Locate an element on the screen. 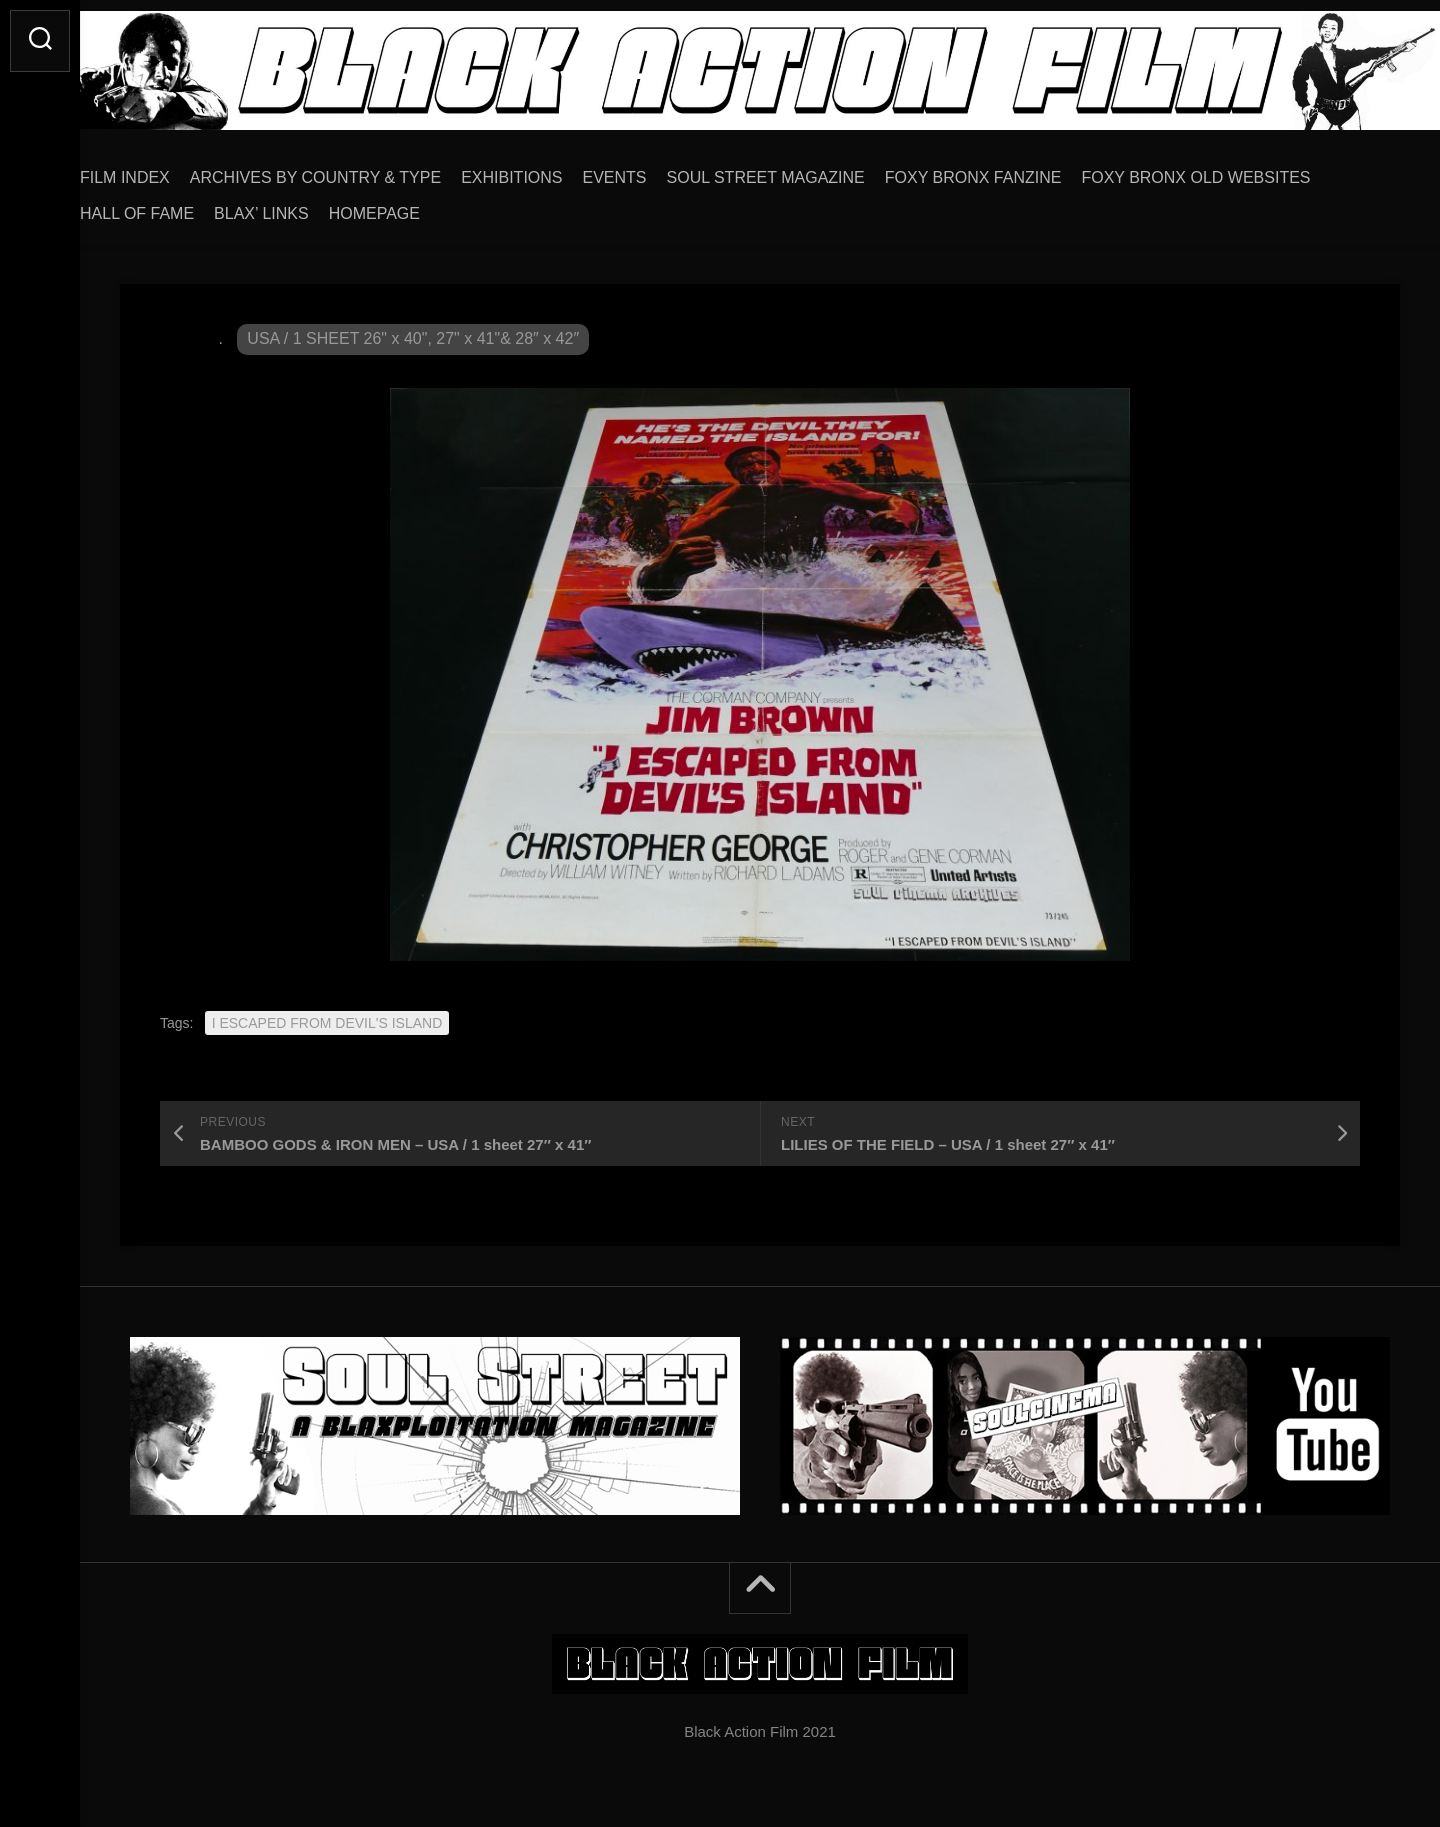 Image resolution: width=1440 pixels, height=1827 pixels. BLAX’ LINKS is located at coordinates (301, 206).